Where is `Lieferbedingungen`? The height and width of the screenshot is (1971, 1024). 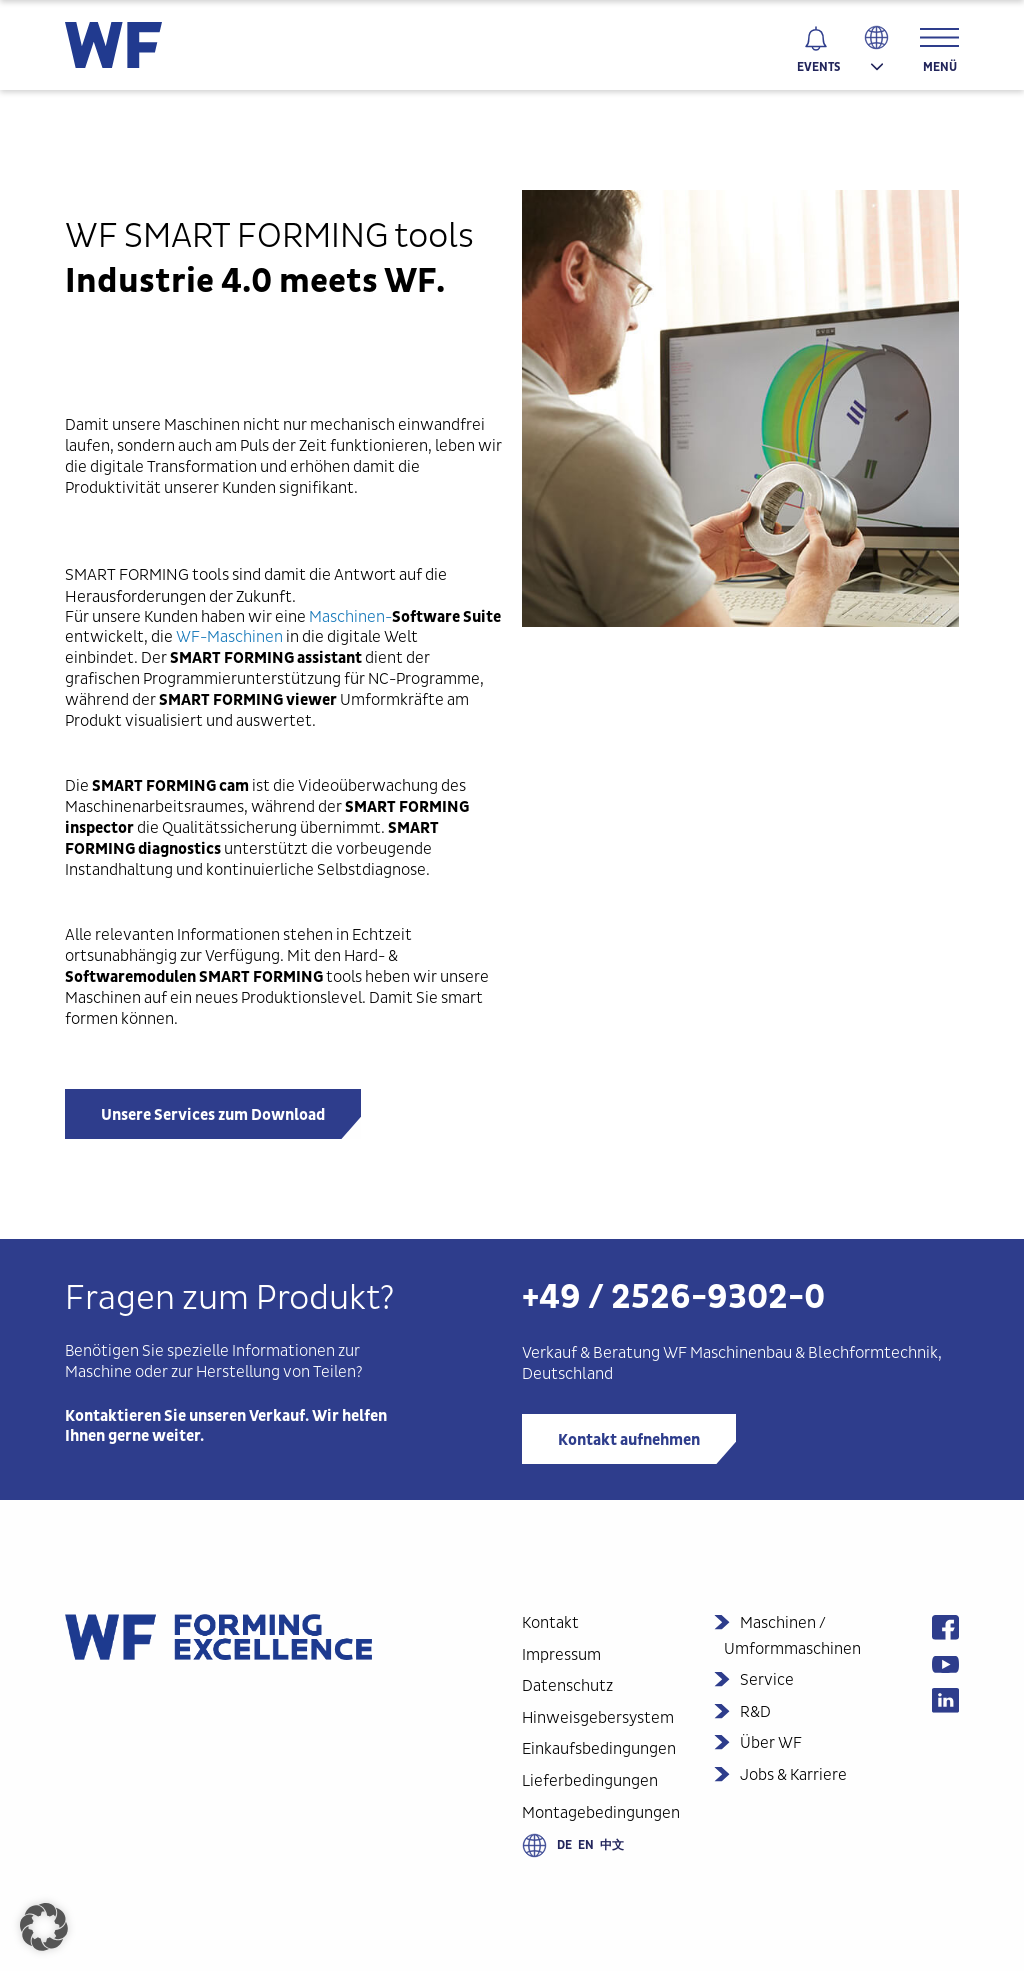
Lieferbedingungen is located at coordinates (590, 1780).